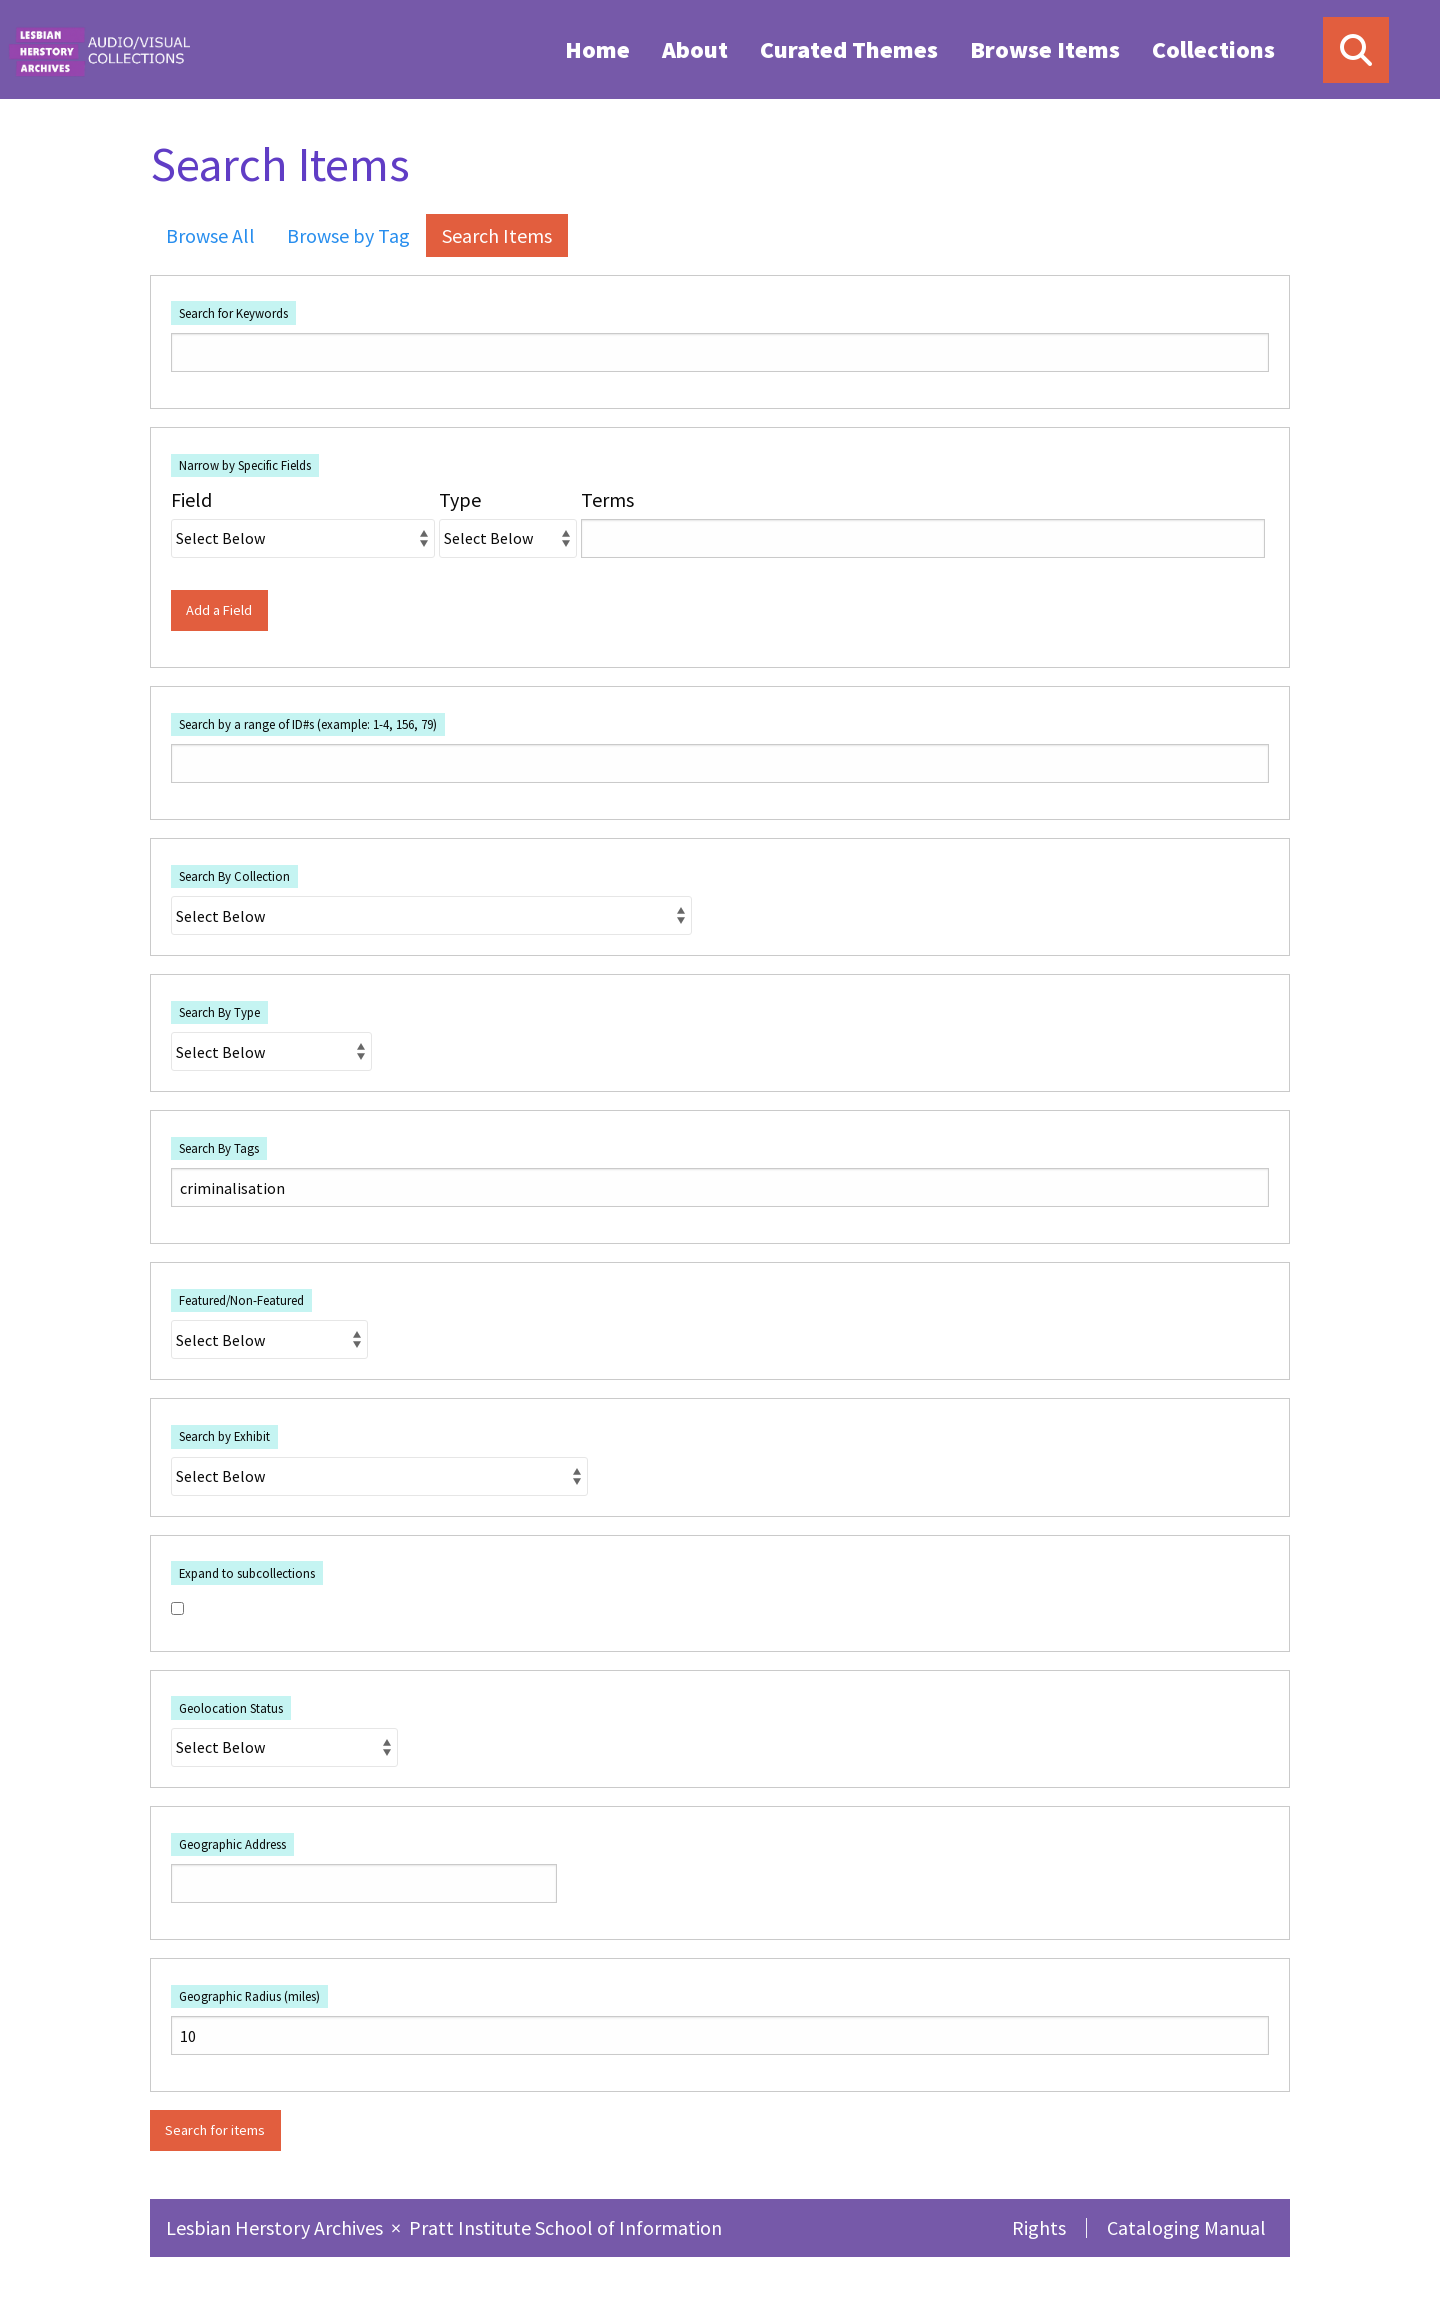 This screenshot has width=1440, height=2321. I want to click on Browse by Tag, so click(348, 235).